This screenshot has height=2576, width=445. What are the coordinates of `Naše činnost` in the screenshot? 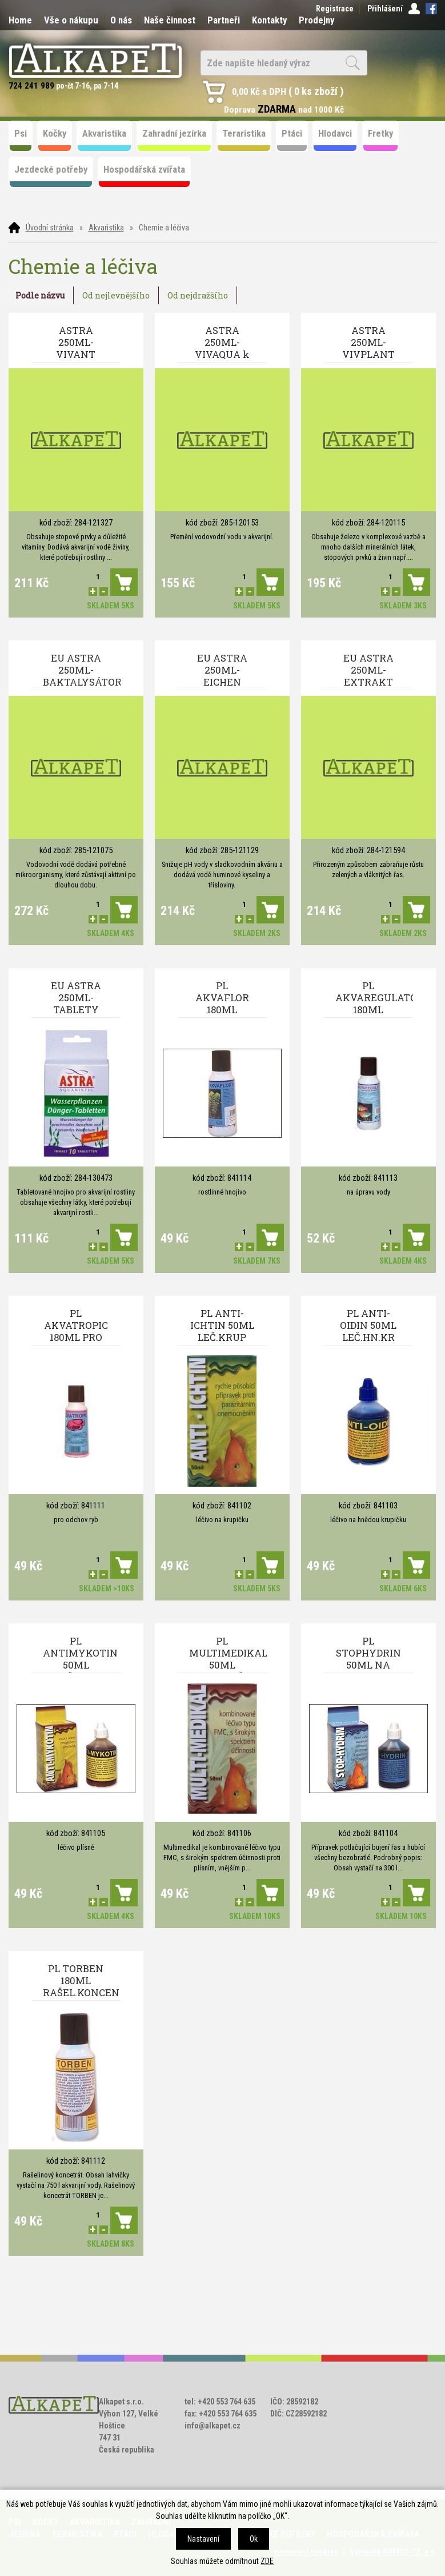 It's located at (169, 20).